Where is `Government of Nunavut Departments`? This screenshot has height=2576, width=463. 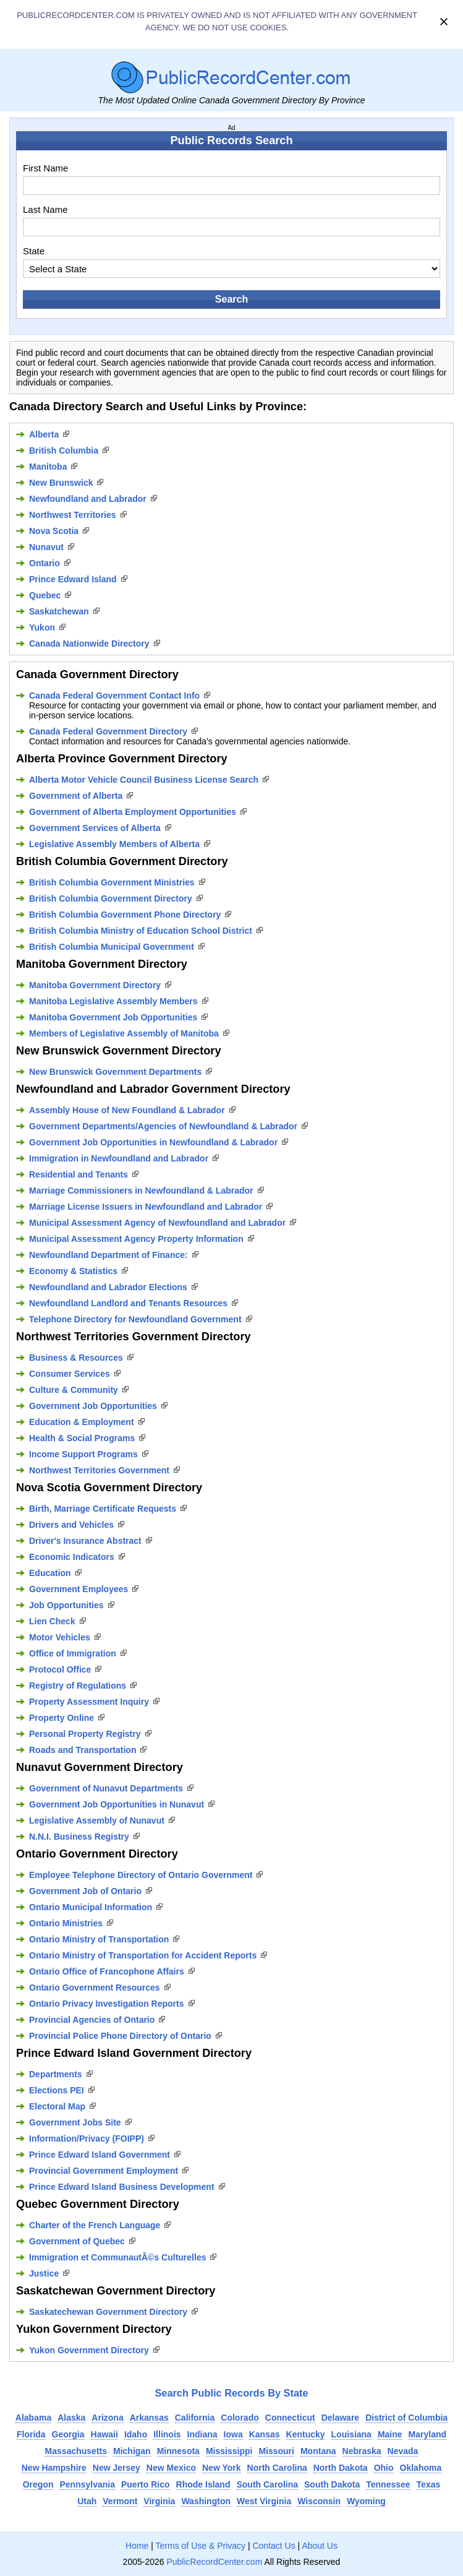 Government of Nunavut Departments is located at coordinates (106, 1788).